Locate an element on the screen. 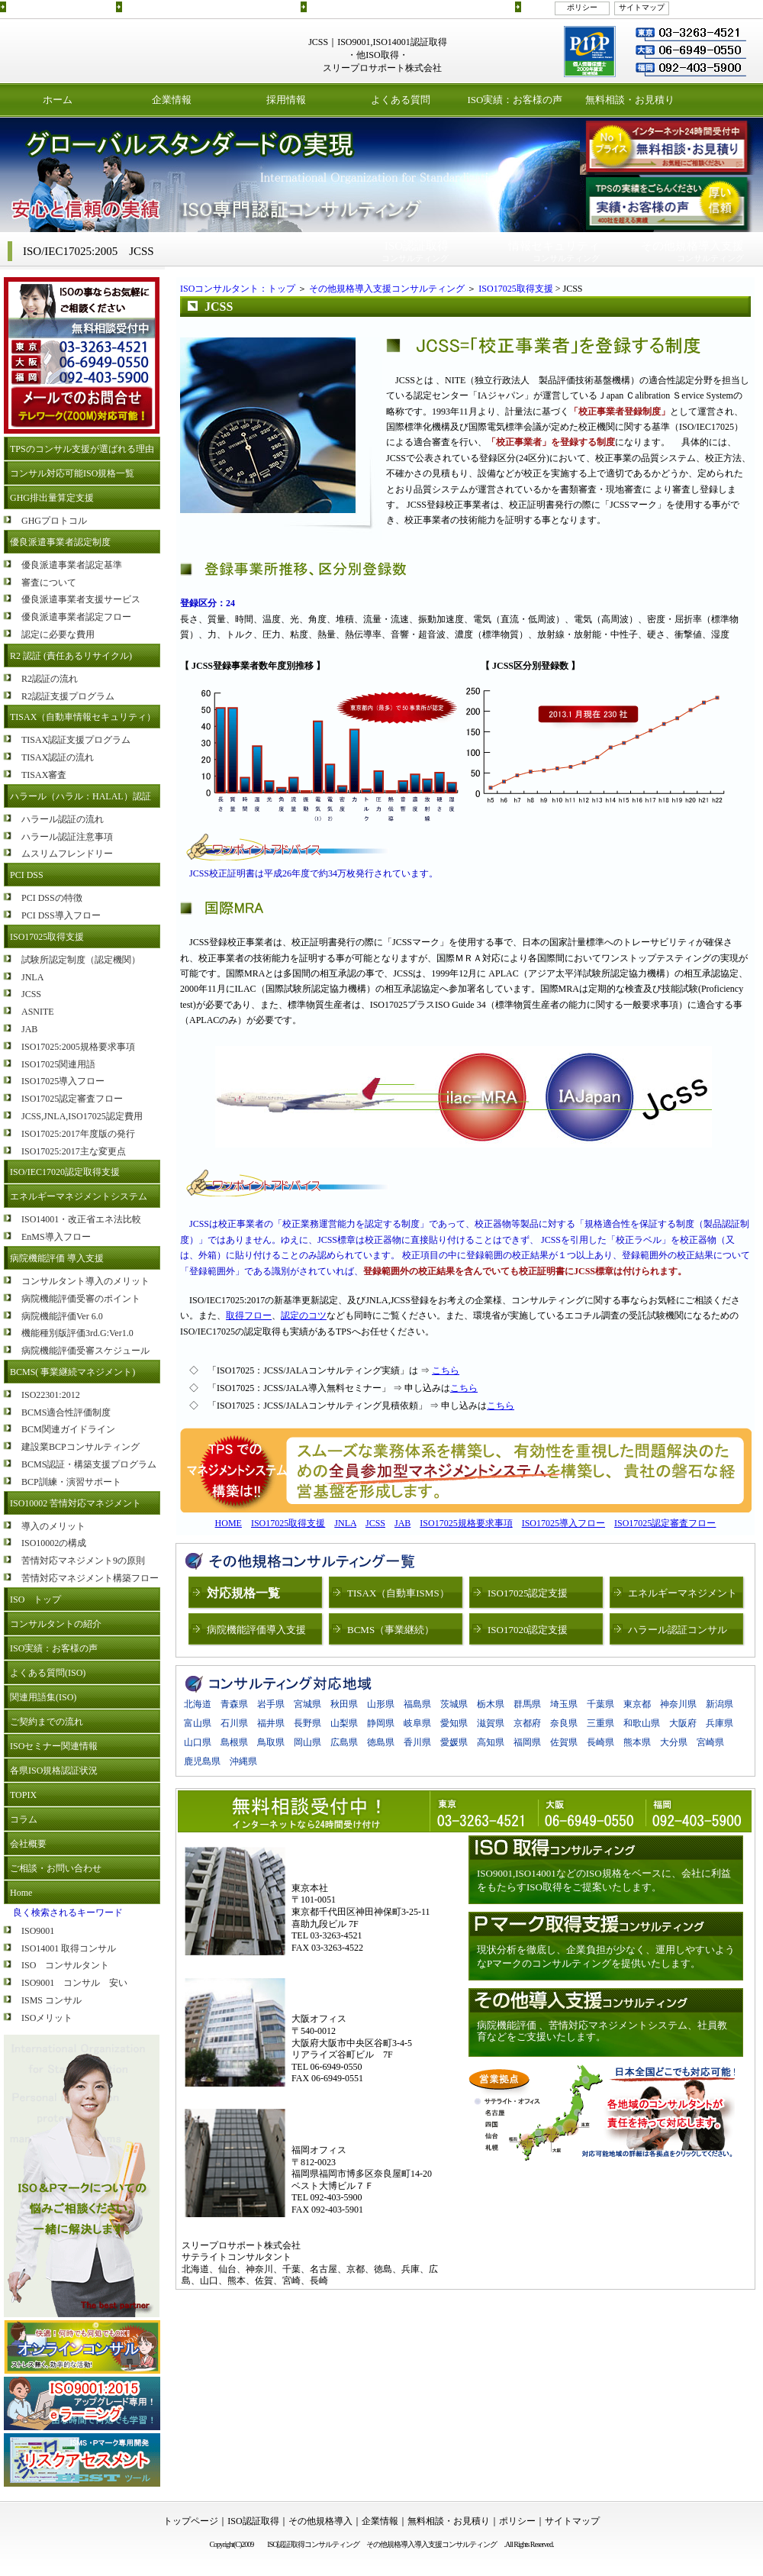 The height and width of the screenshot is (2576, 763). 会社概要 is located at coordinates (28, 1843).